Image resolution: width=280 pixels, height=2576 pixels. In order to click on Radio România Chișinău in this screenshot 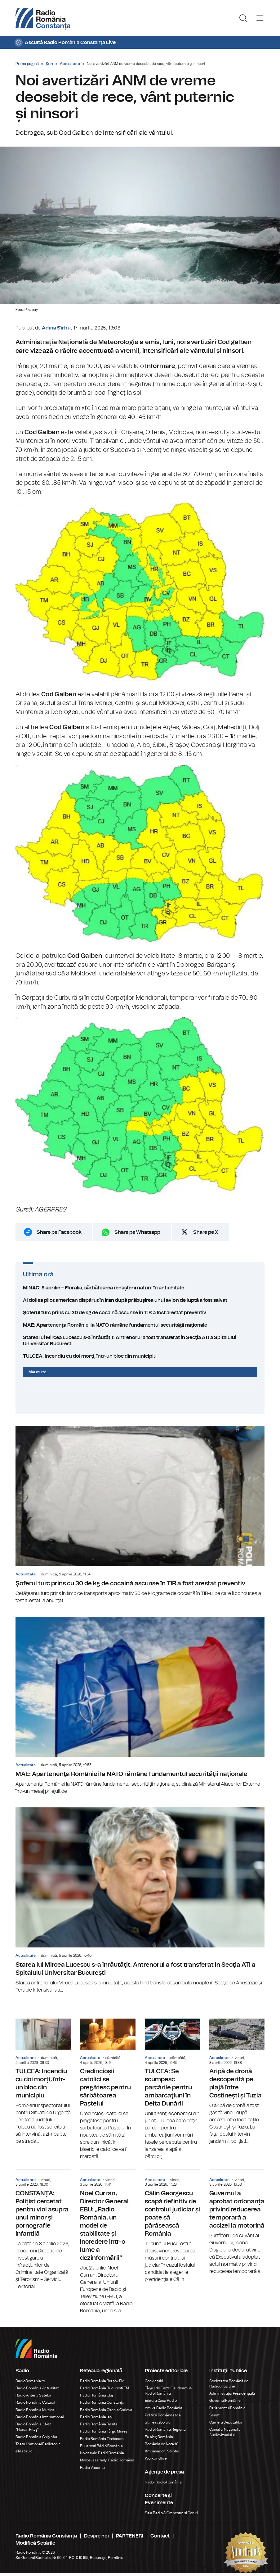, I will do `click(36, 2437)`.